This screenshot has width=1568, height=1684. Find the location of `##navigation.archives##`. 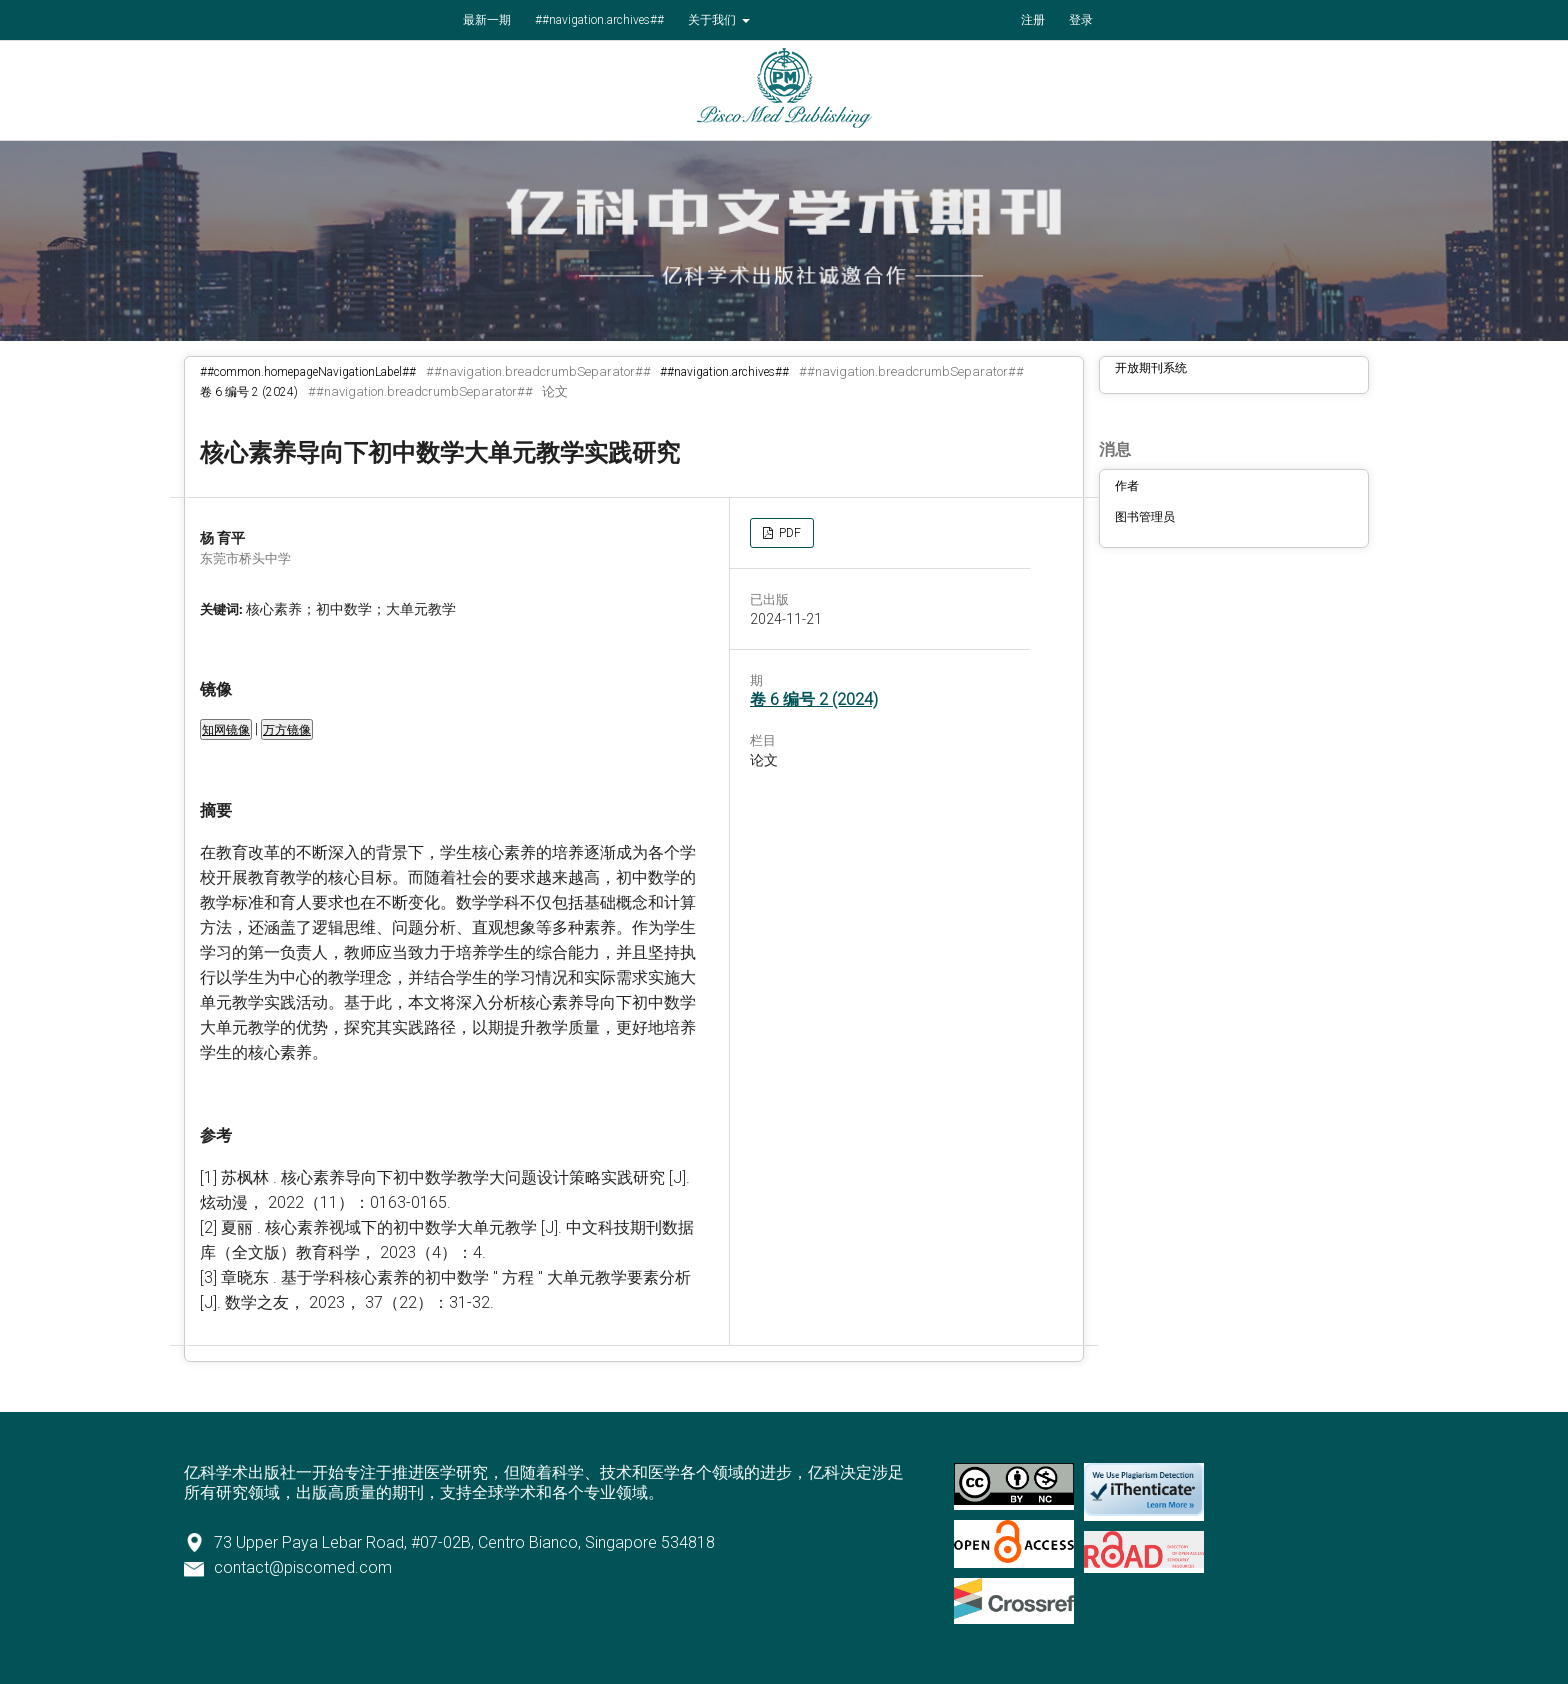

##navigation.archives## is located at coordinates (599, 20).